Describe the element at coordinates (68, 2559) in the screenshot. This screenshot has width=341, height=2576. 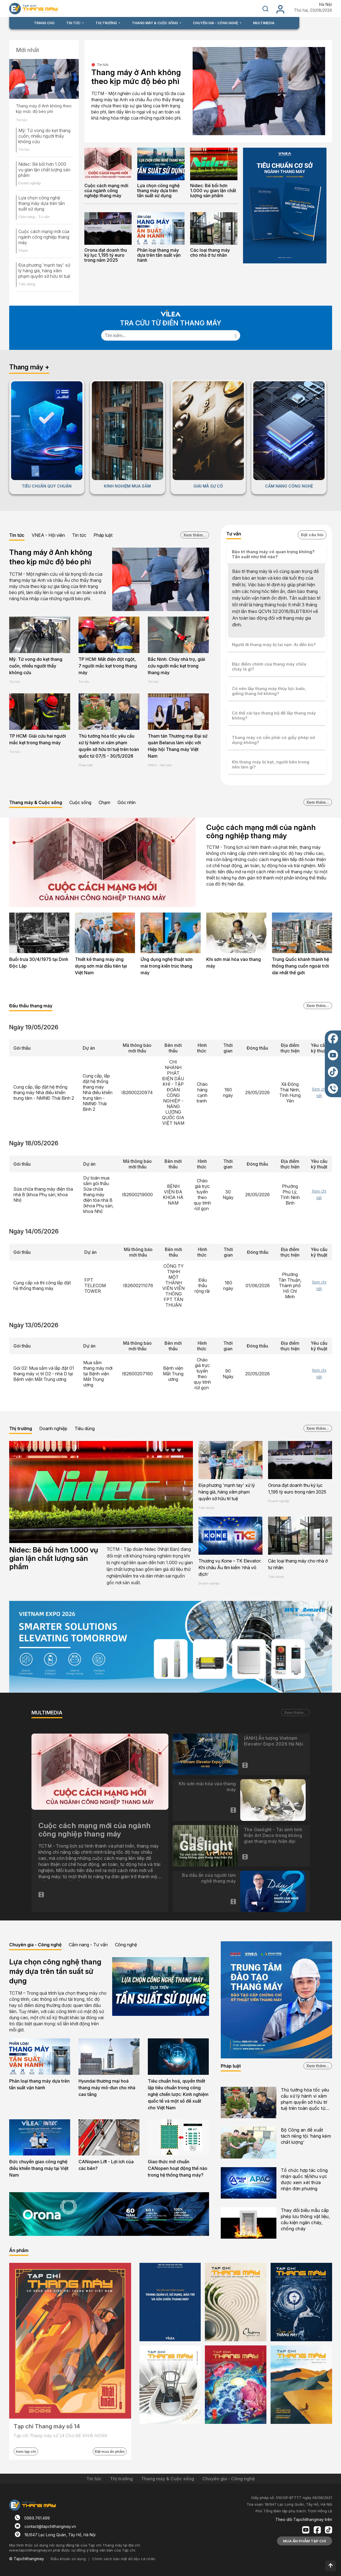
I see `Điều khoản sử dụng` at that location.